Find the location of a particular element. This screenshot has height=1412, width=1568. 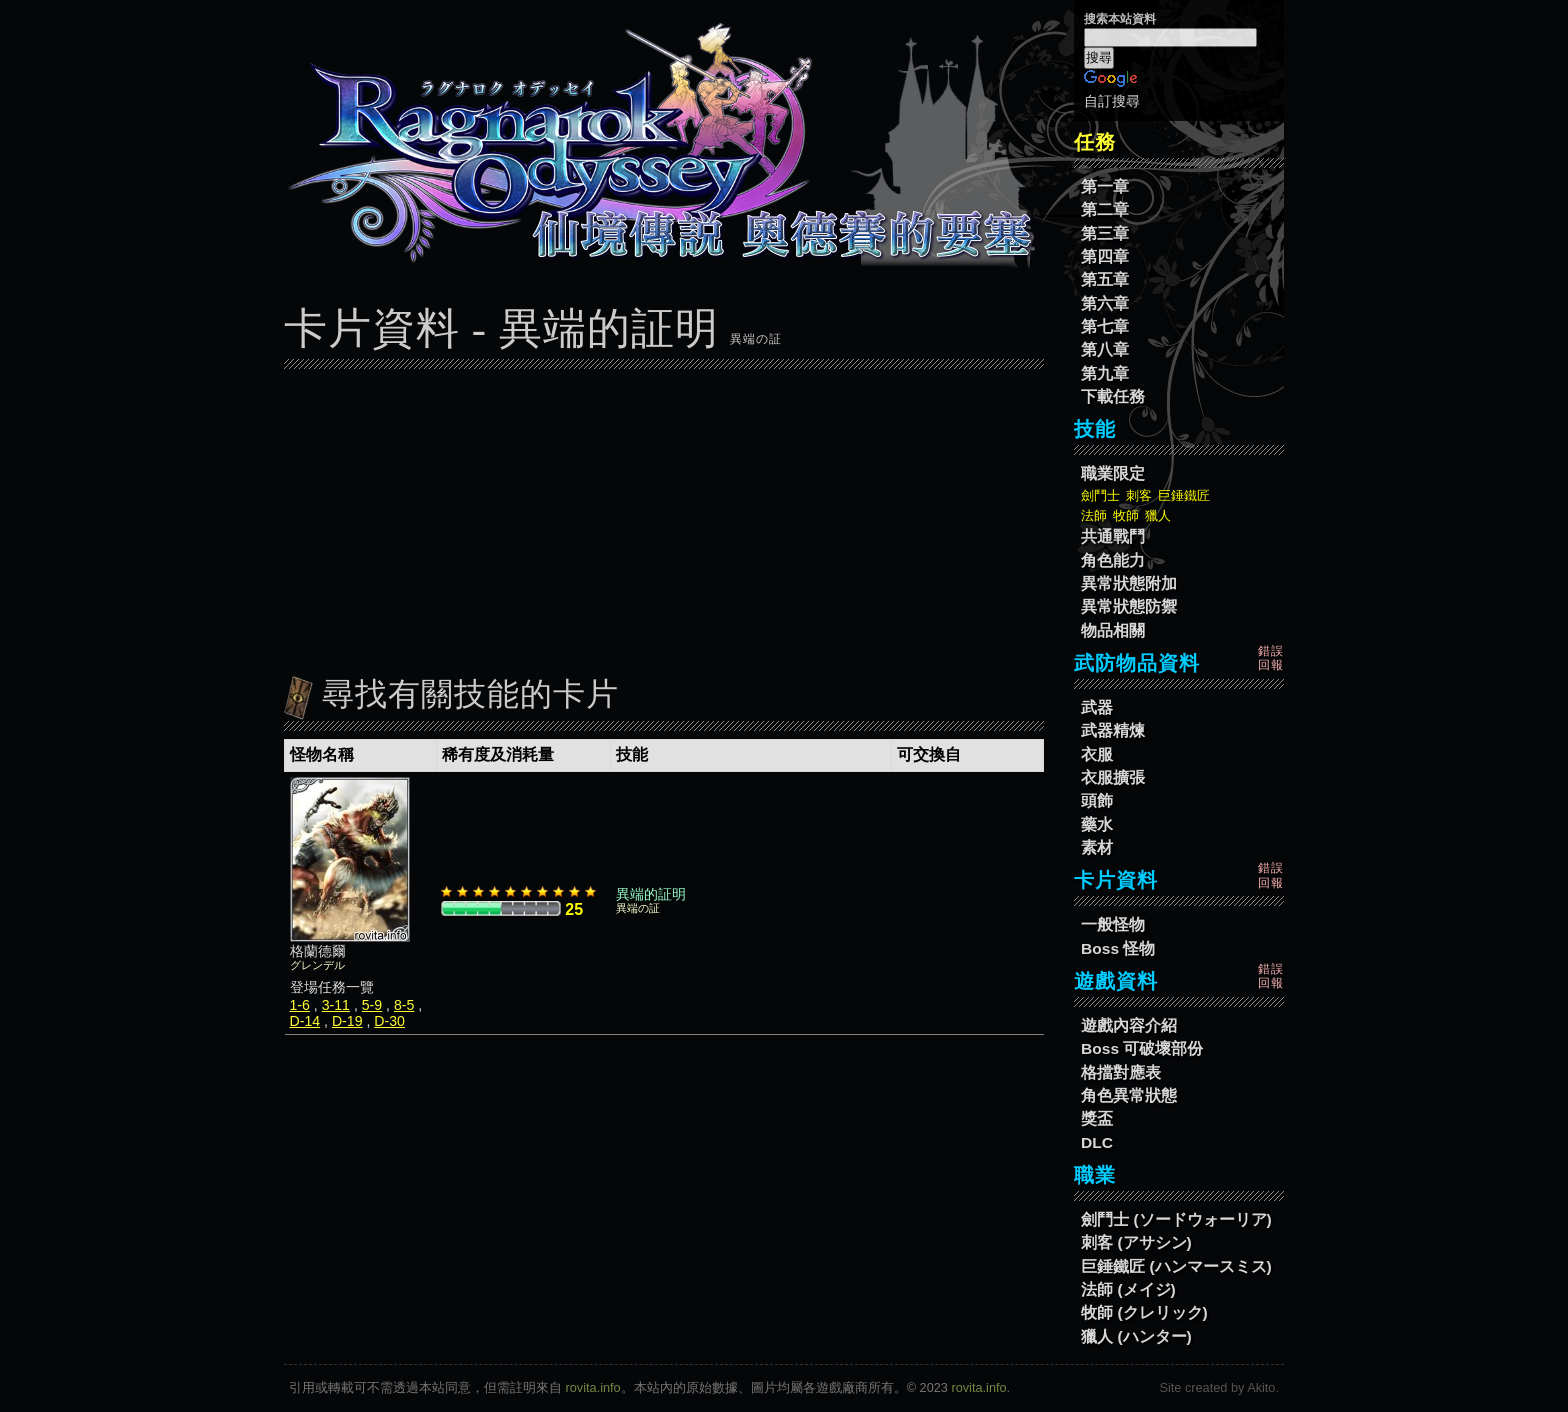

職業限定 is located at coordinates (1113, 473).